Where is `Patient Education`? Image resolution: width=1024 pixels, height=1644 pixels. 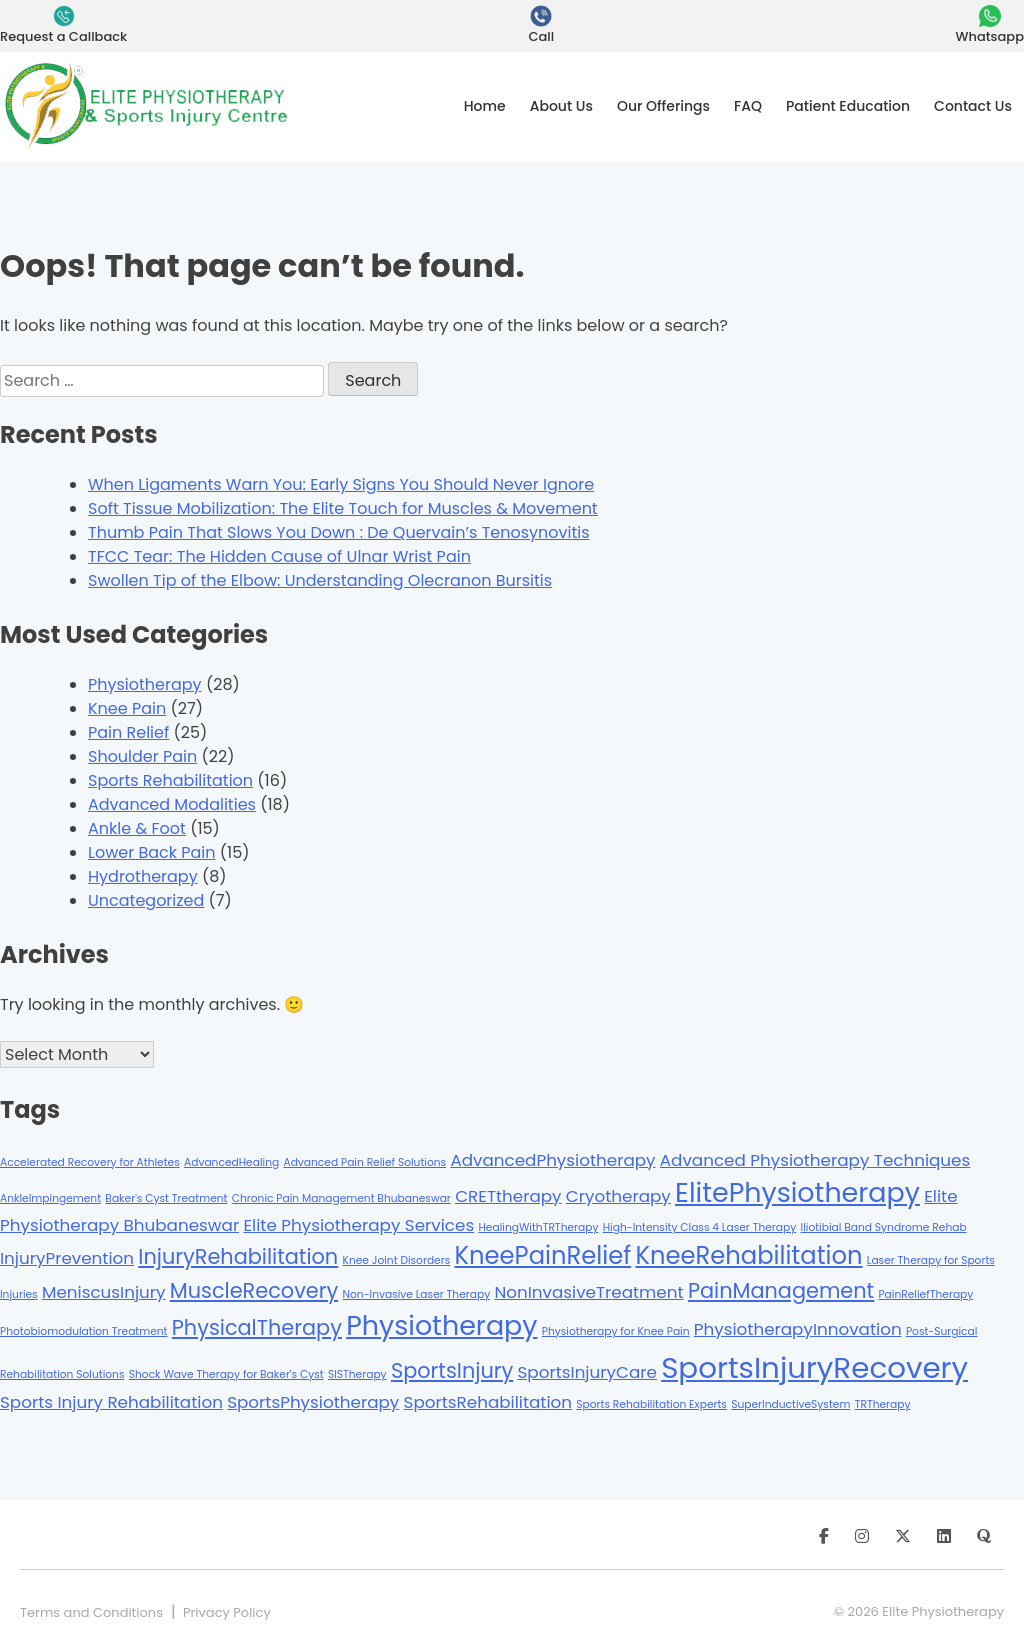 Patient Education is located at coordinates (848, 106).